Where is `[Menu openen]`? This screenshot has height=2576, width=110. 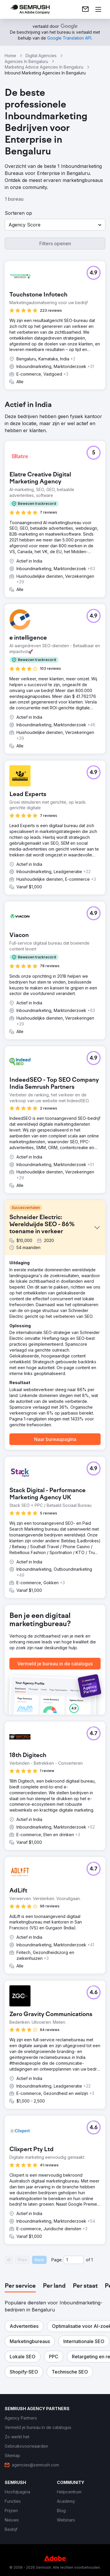
[Menu openen] is located at coordinates (98, 9).